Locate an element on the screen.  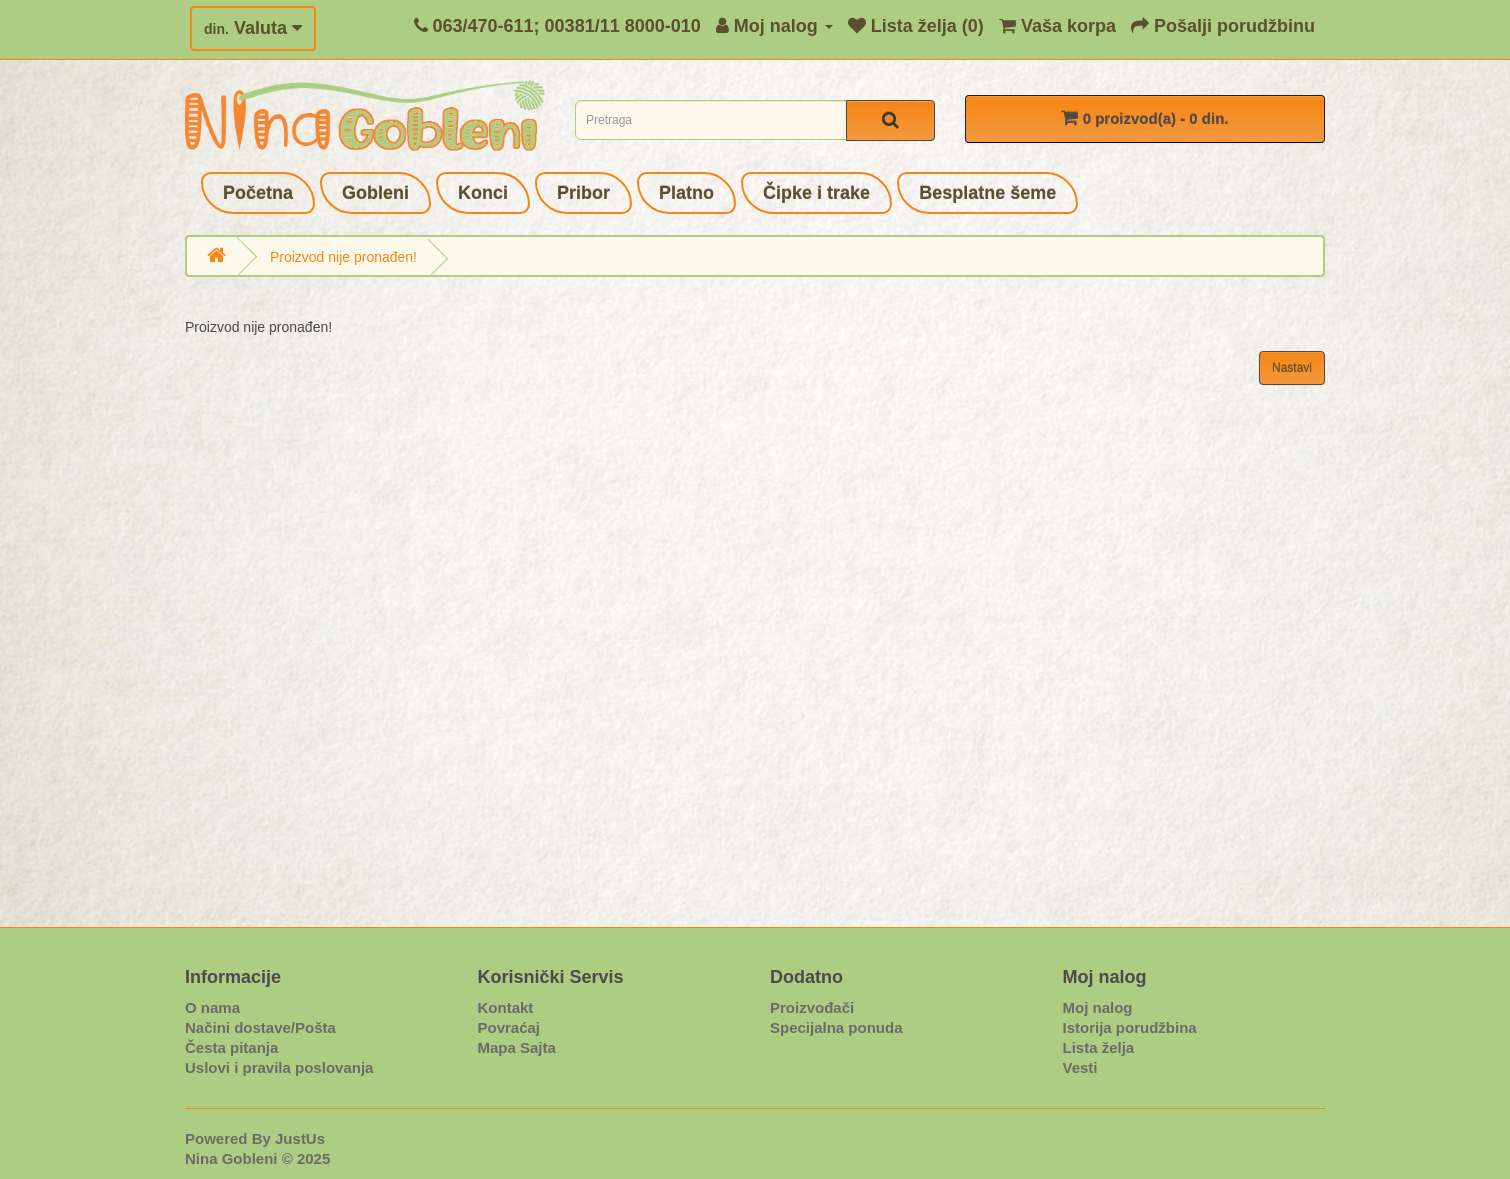
Moj nalog is located at coordinates (1098, 1007).